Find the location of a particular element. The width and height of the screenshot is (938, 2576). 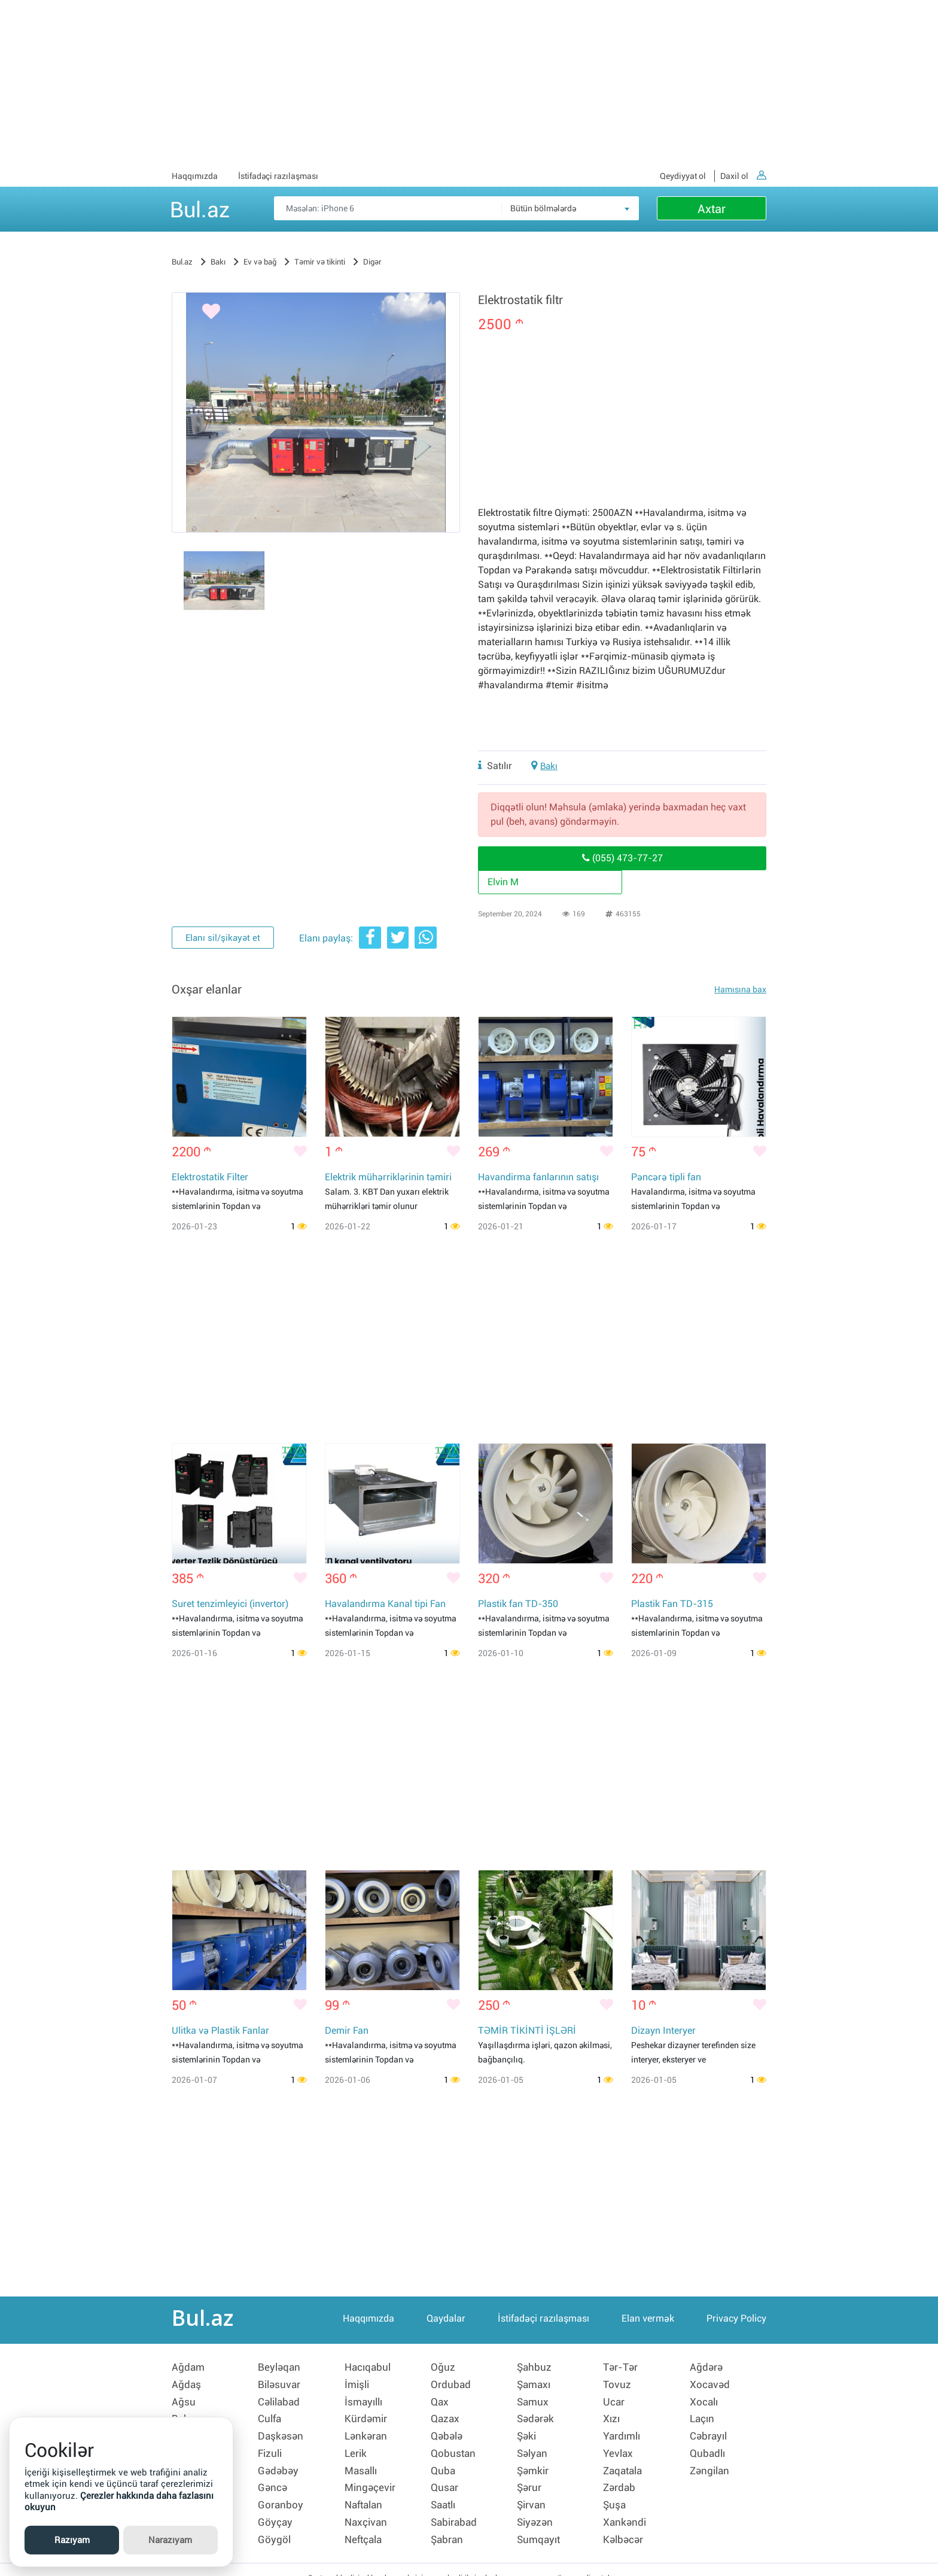

[Bəyənmək] is located at coordinates (196, 314).